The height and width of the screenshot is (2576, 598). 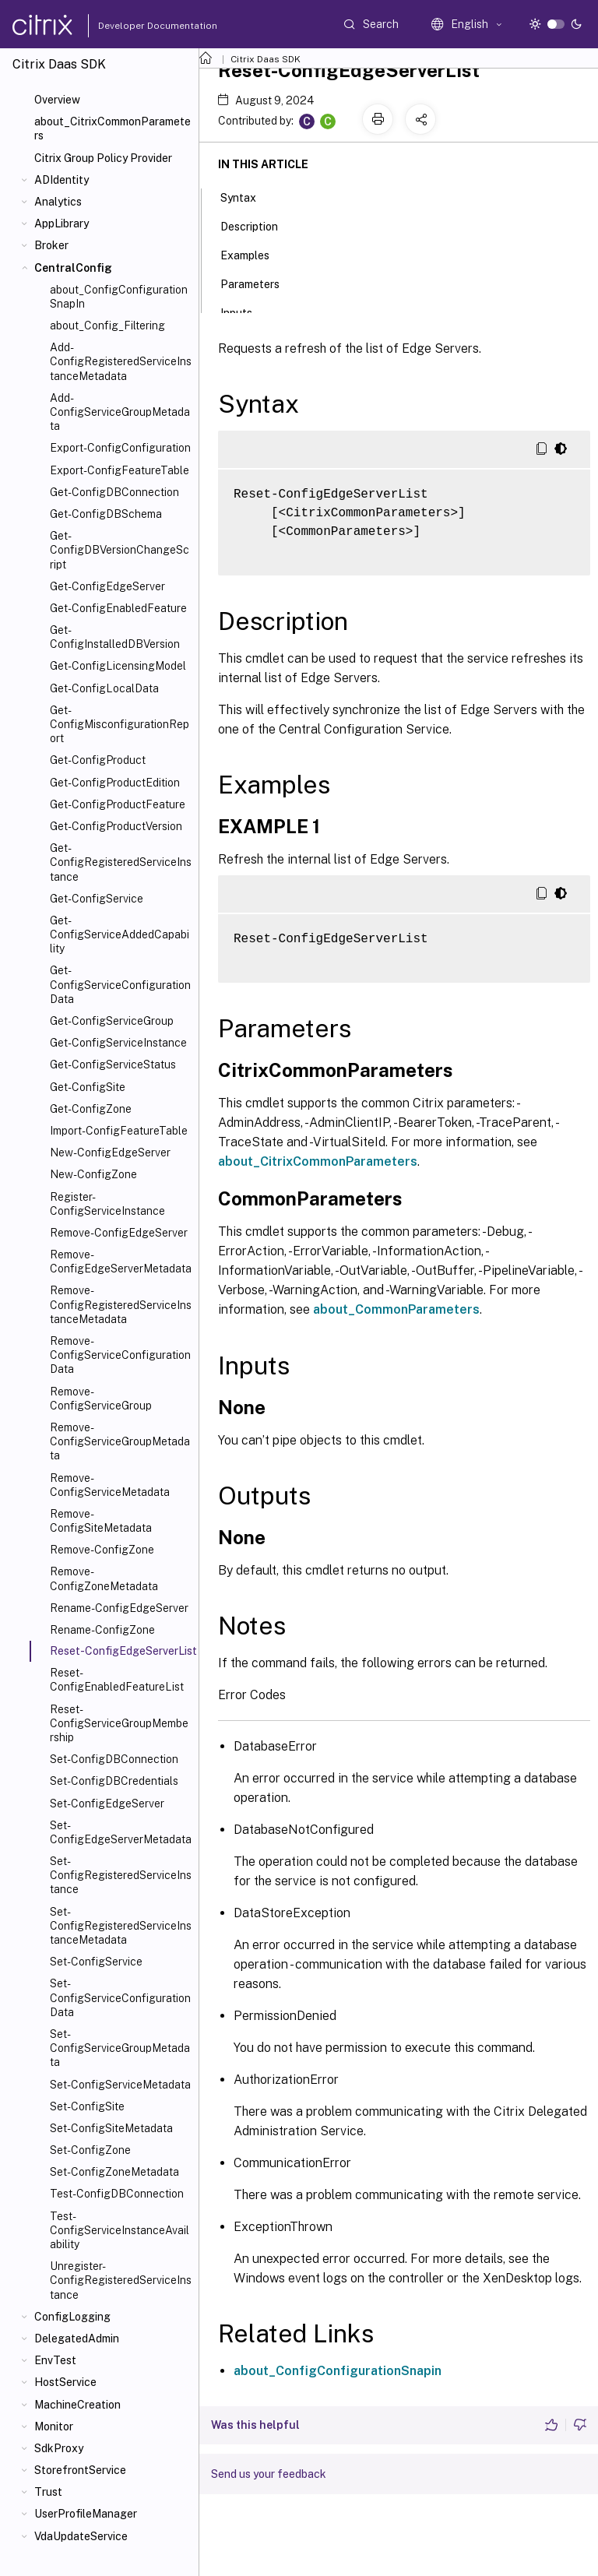 I want to click on Reset-ConfigServiceGroupMembership, so click(x=119, y=1723).